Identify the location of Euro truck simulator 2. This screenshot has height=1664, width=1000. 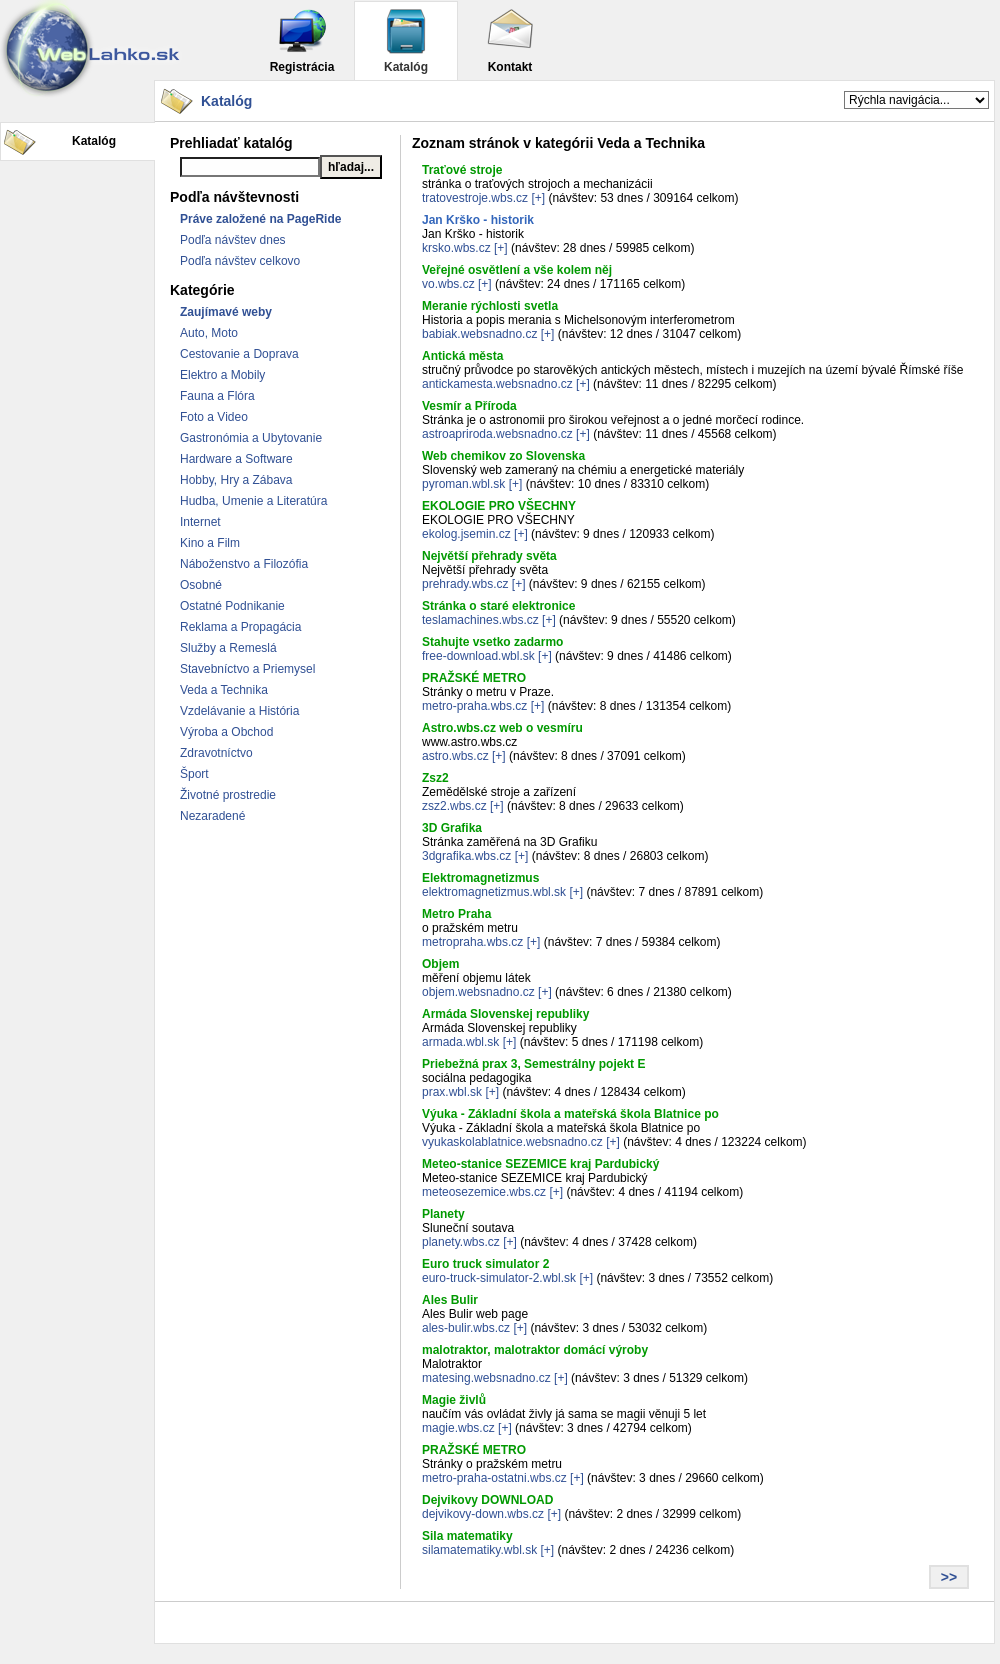
(485, 1264).